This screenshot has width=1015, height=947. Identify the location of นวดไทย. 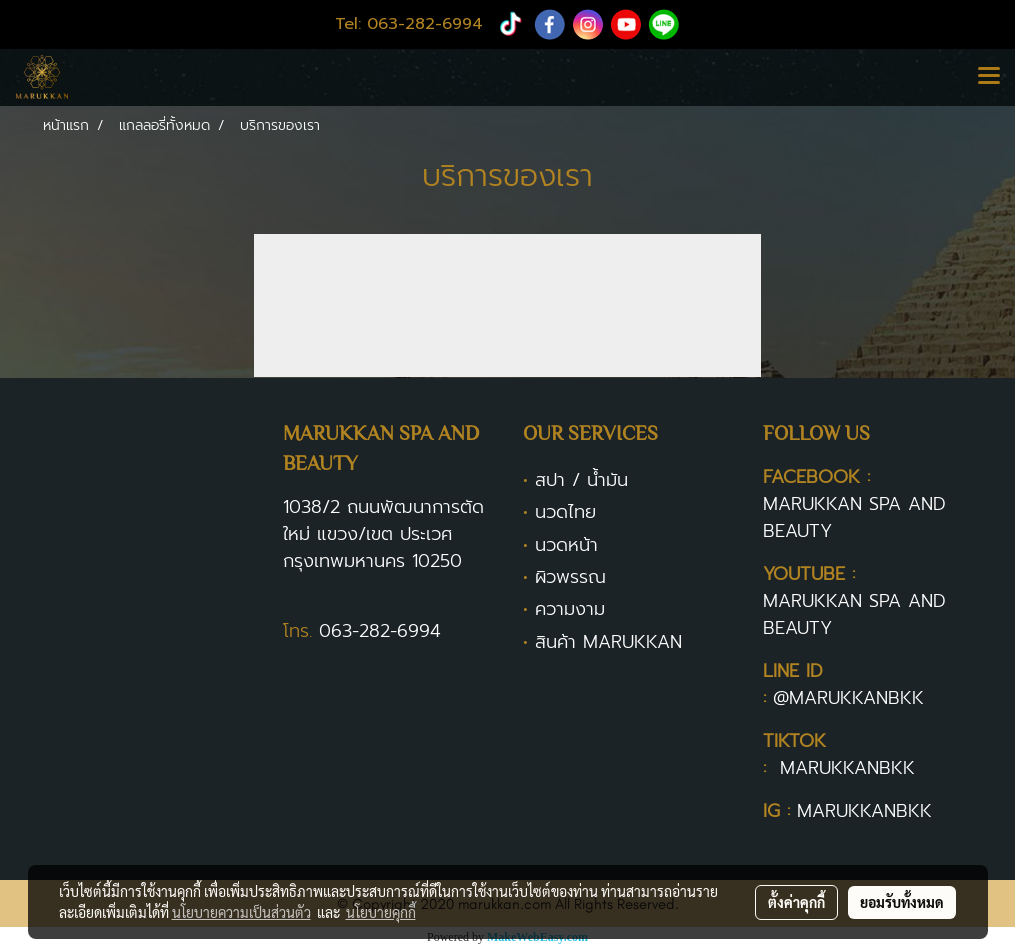
(565, 512).